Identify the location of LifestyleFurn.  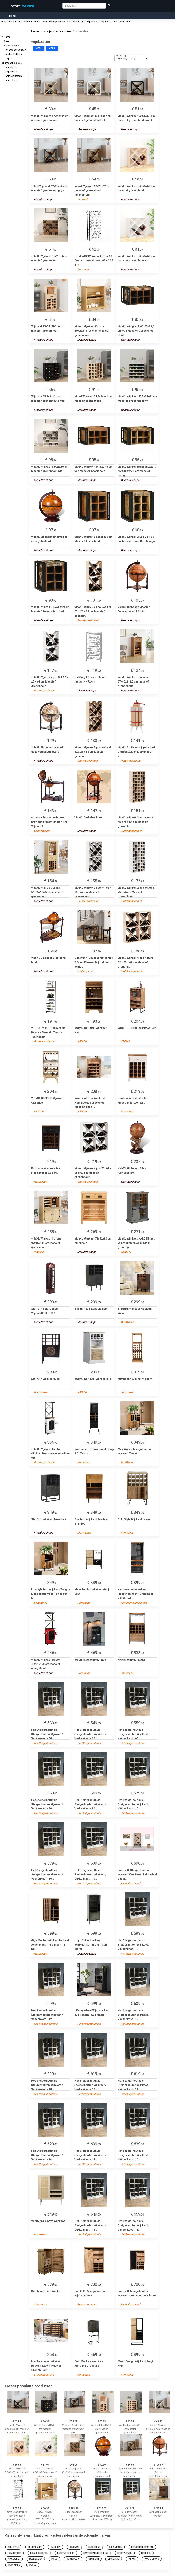
(124, 2553).